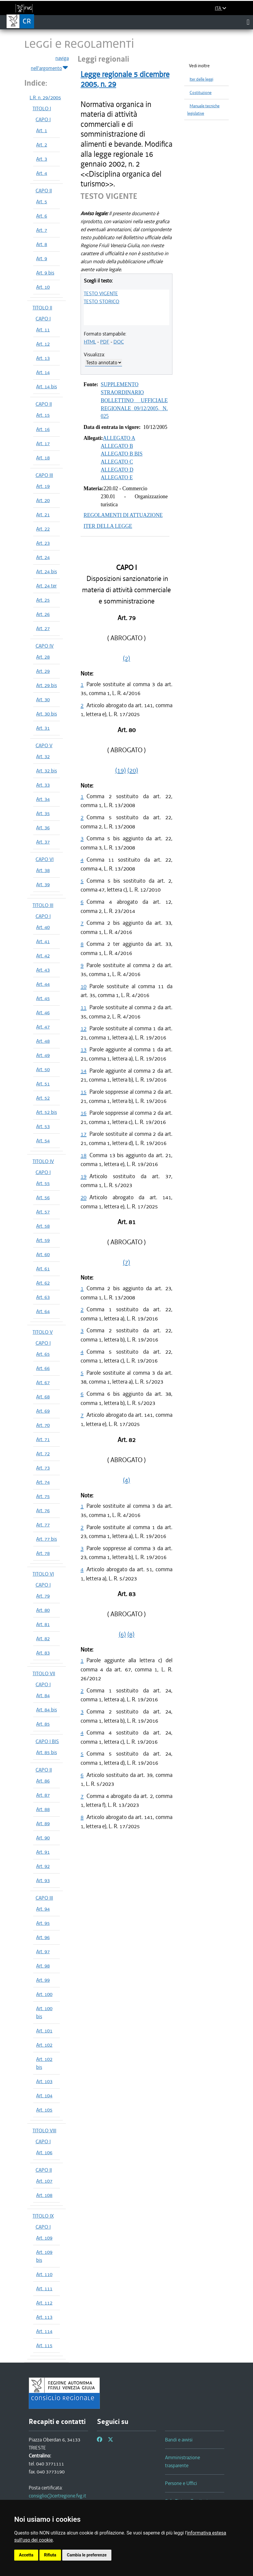  I want to click on 17, so click(84, 1134).